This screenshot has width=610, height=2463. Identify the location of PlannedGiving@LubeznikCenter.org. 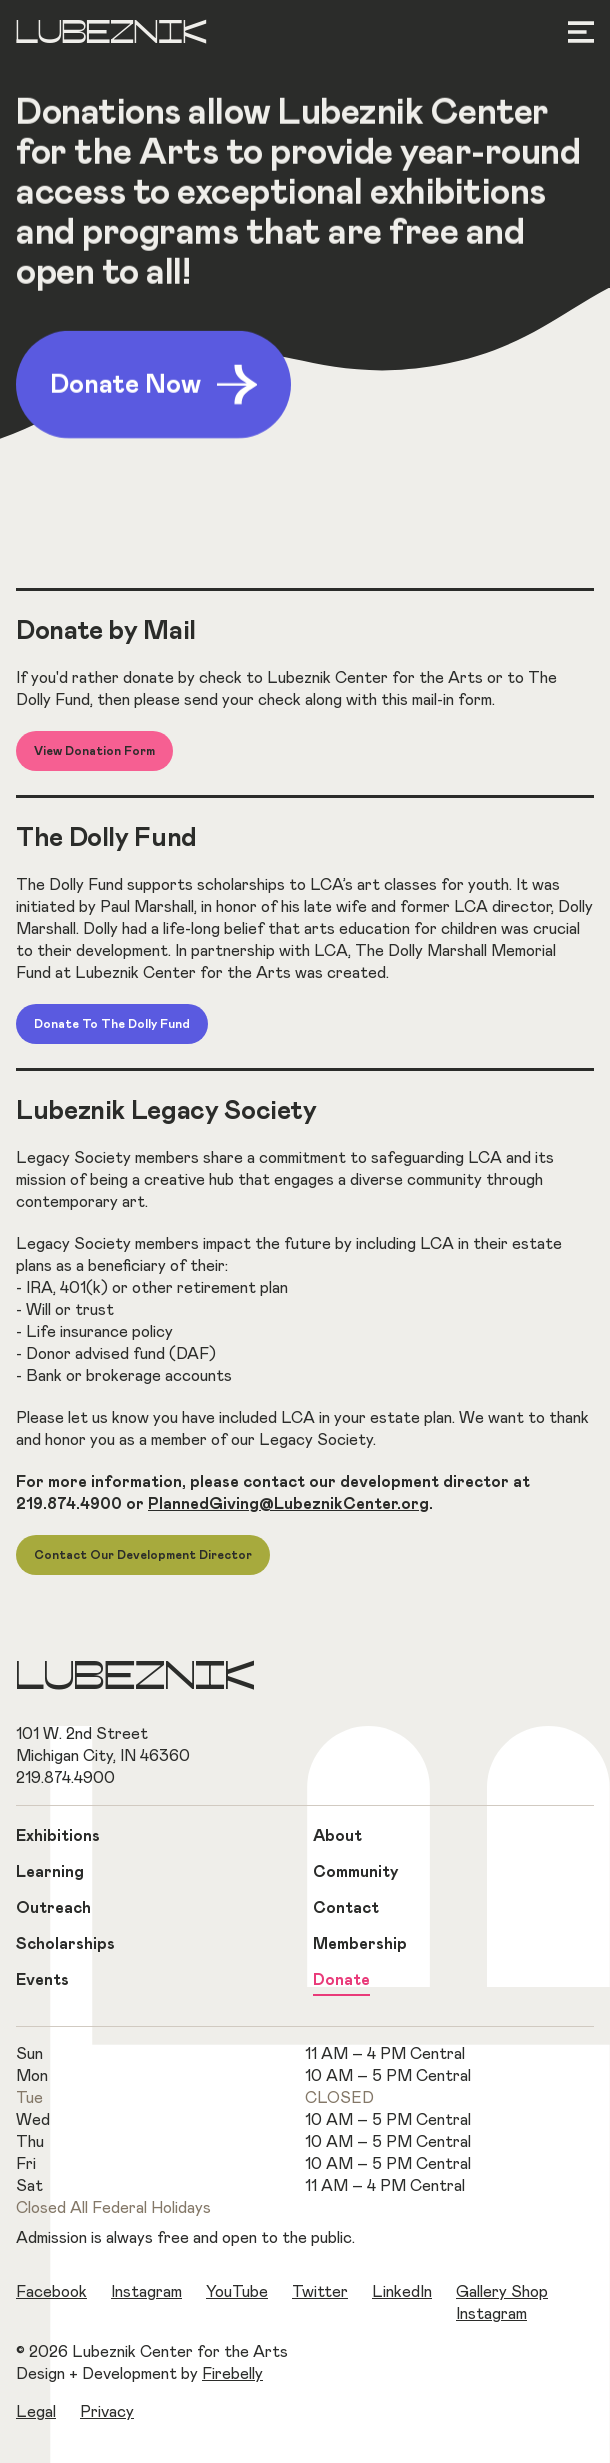
(288, 1504).